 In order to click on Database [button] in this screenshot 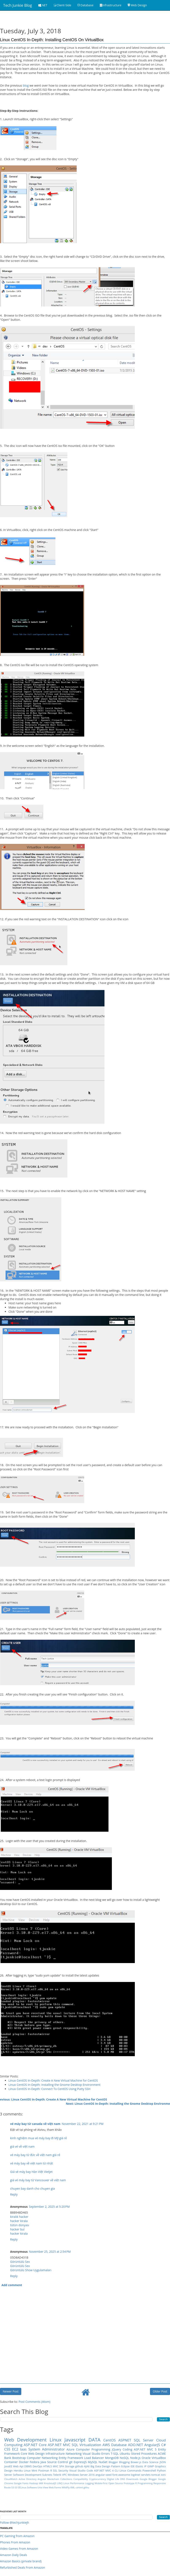, I will do `click(86, 5)`.